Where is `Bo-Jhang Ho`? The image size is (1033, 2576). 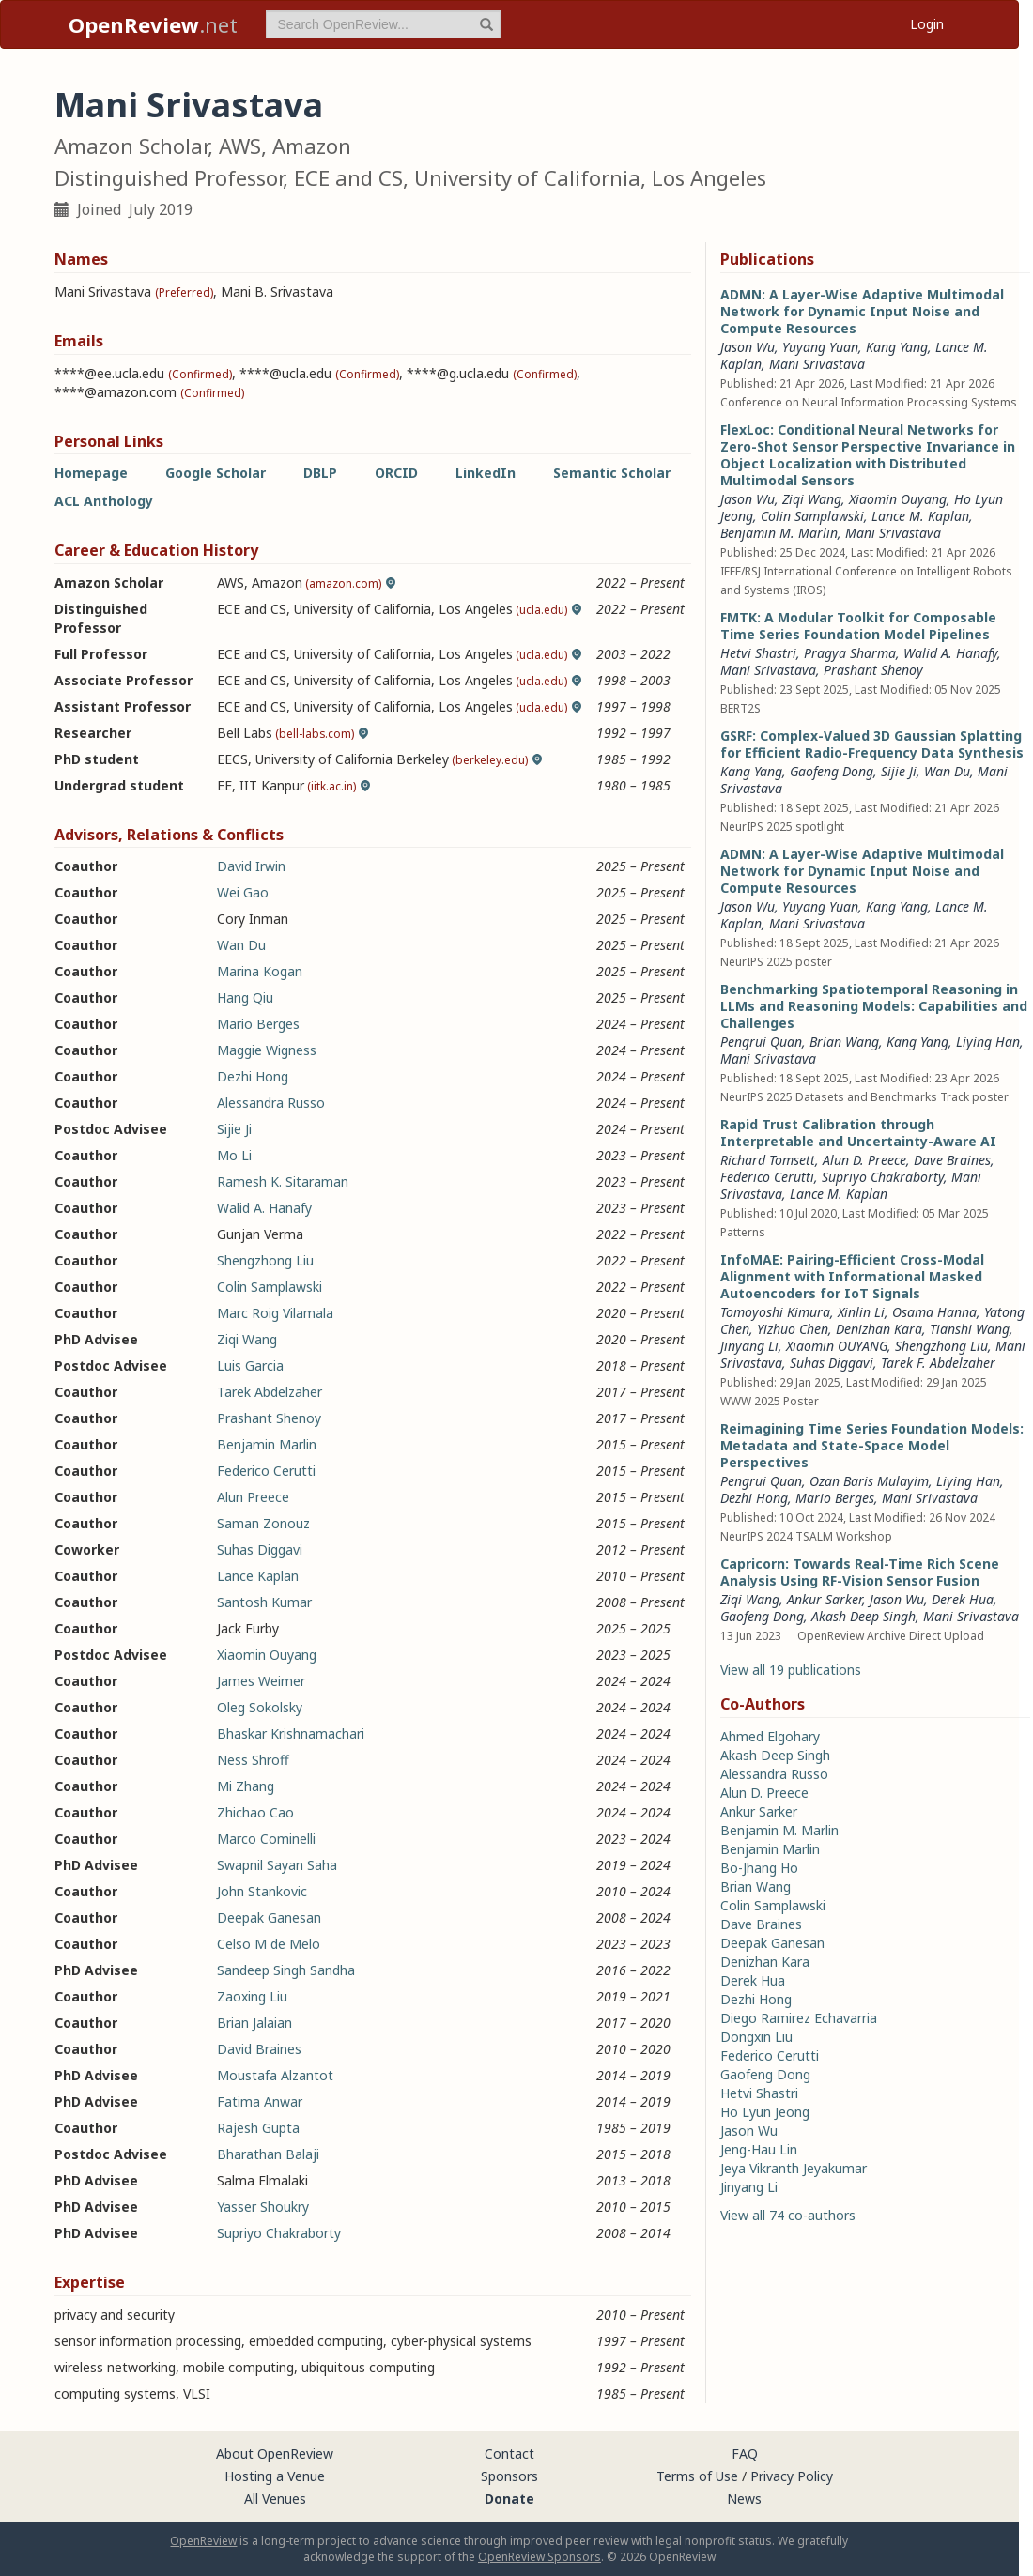 Bo-Jhang Ho is located at coordinates (759, 1868).